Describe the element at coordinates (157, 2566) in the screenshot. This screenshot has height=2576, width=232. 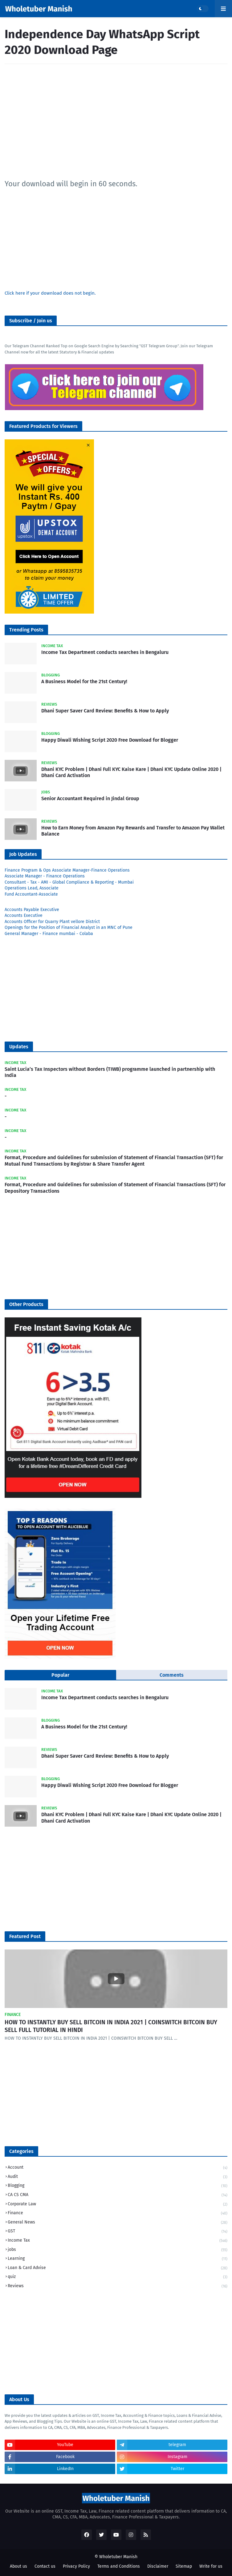
I see `Disclaimer` at that location.